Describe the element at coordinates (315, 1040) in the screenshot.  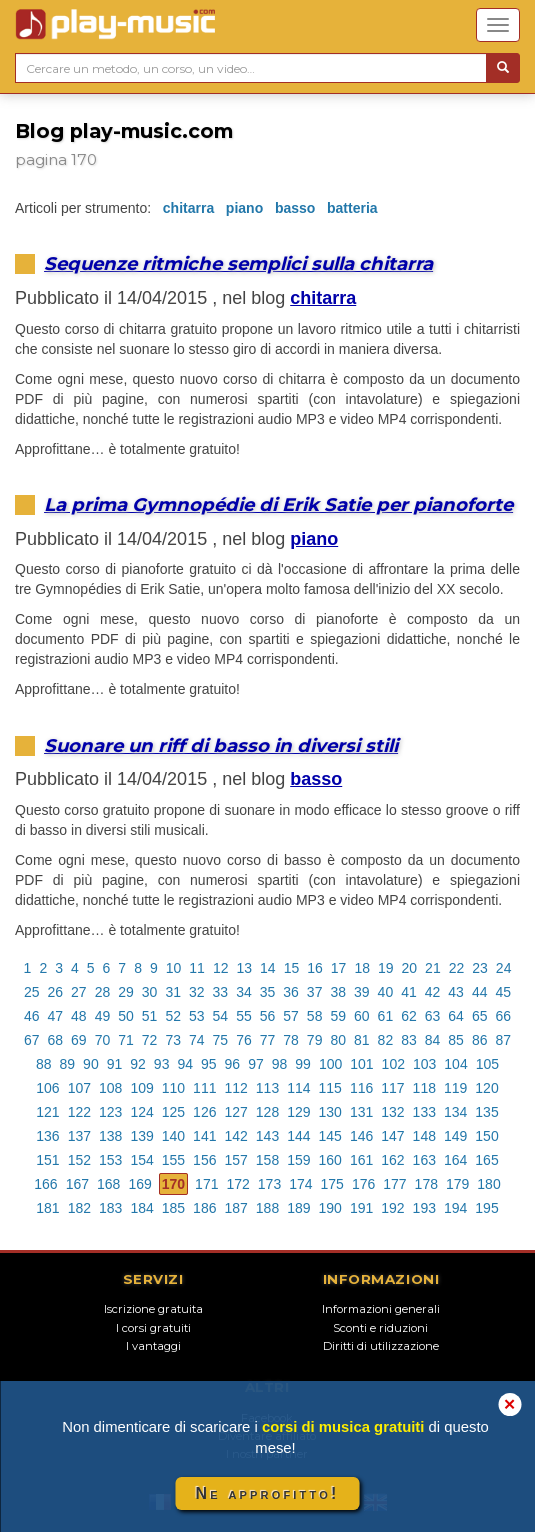
I see `79` at that location.